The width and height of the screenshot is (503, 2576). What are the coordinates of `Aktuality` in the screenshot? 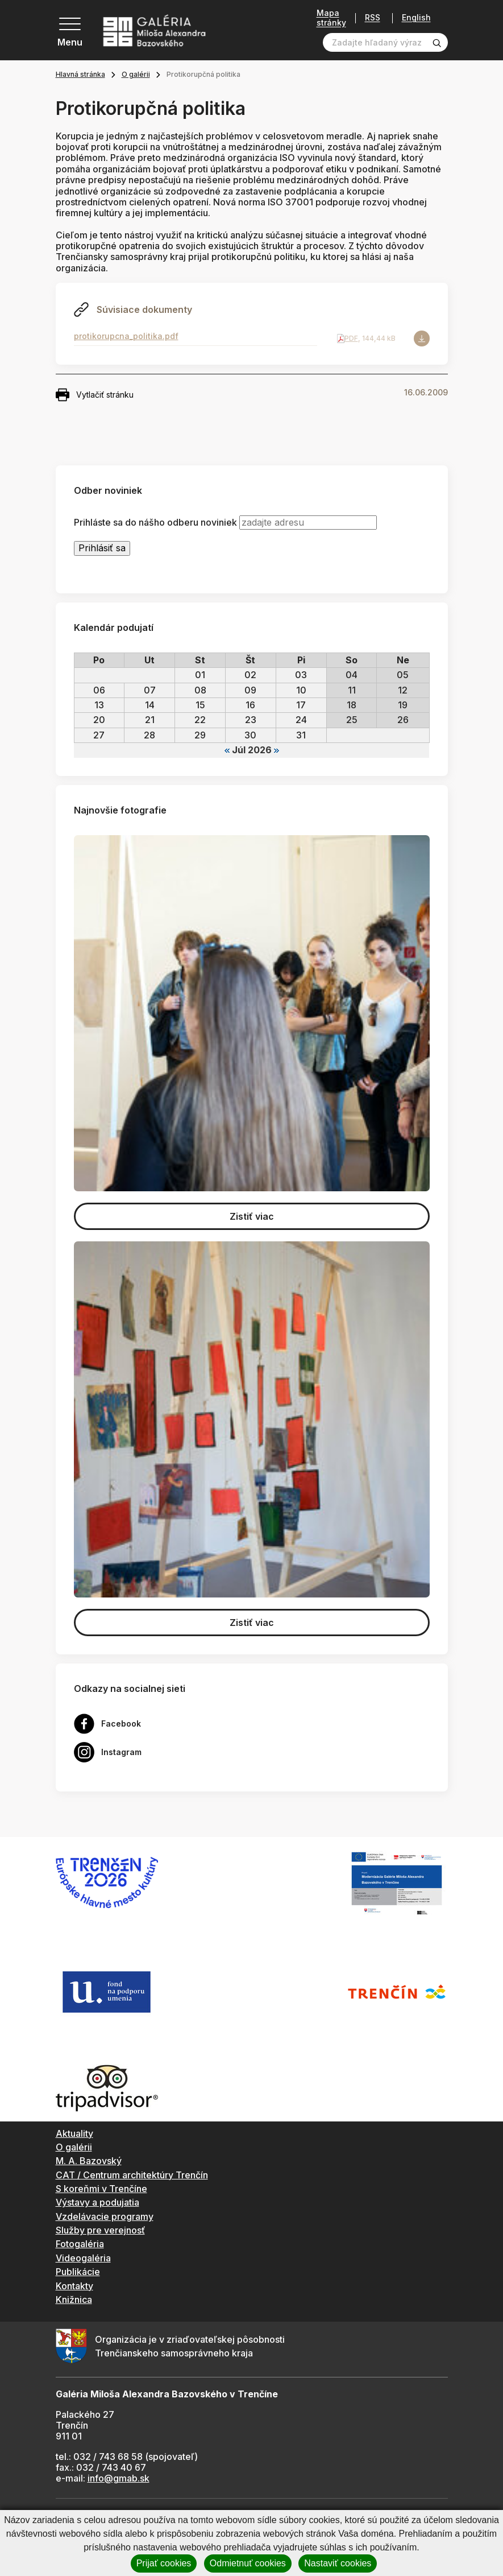 It's located at (74, 2133).